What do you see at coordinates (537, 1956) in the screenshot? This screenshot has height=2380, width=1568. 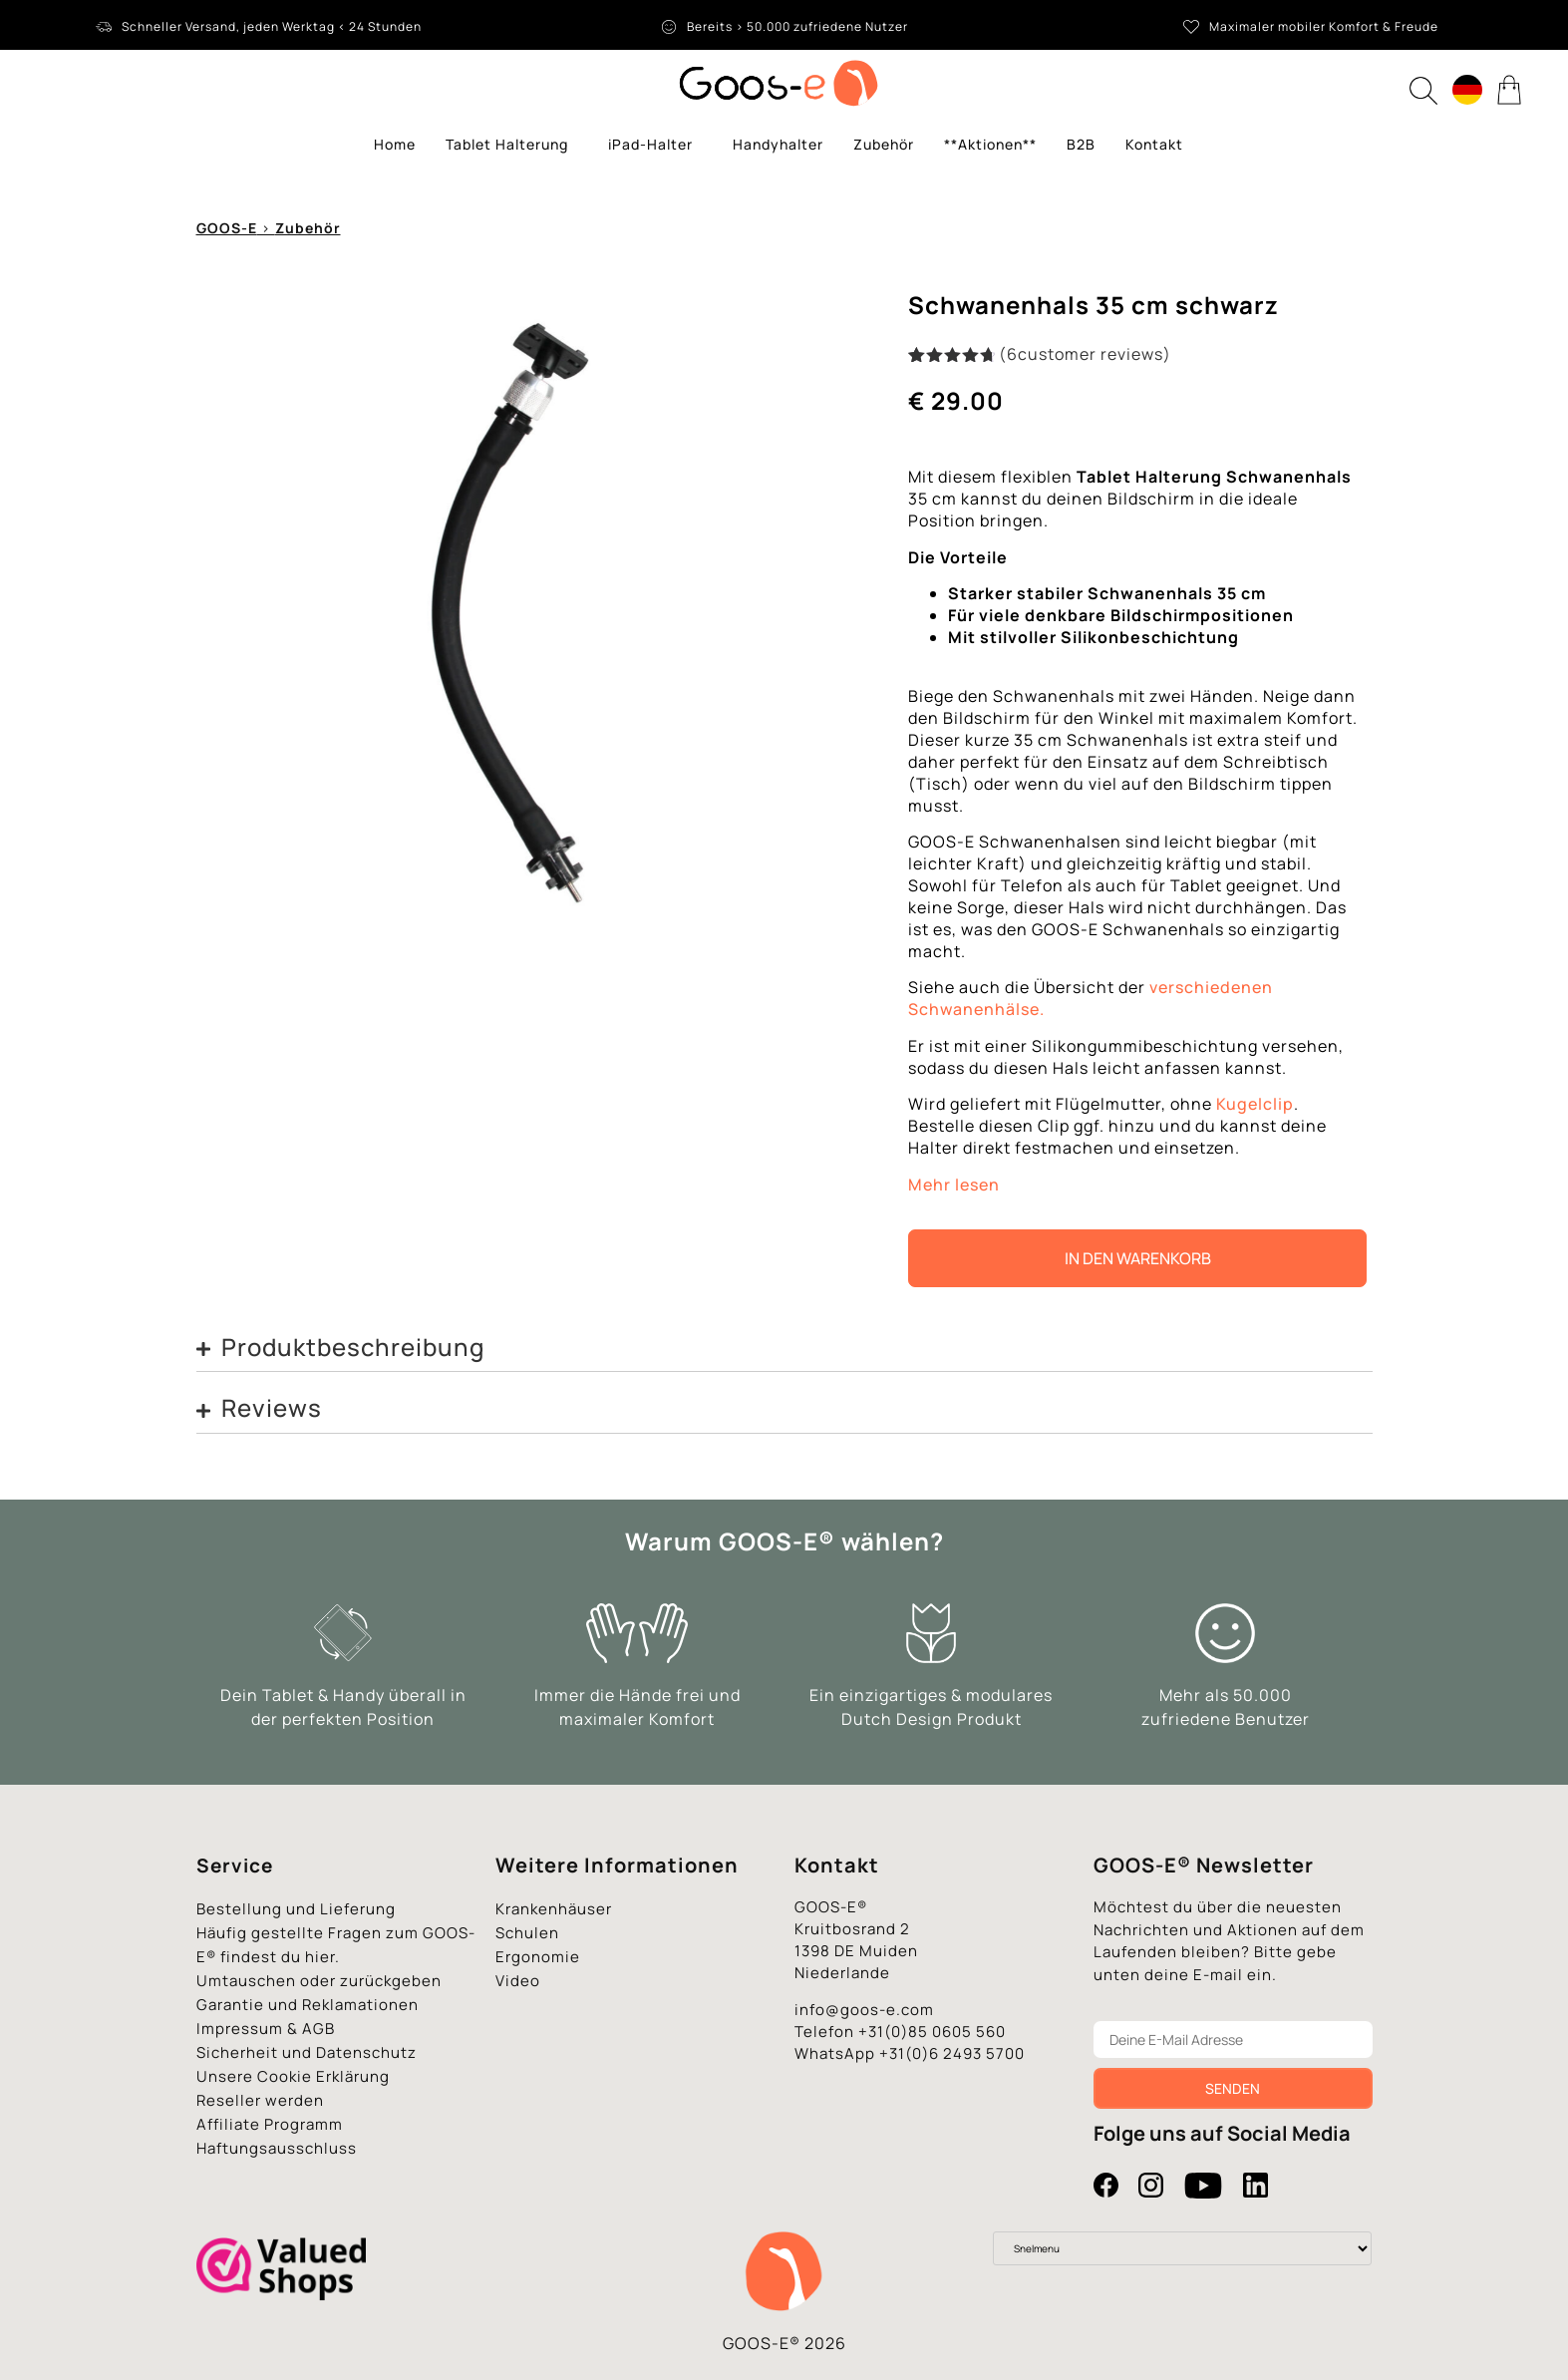 I see `Ergonomie` at bounding box center [537, 1956].